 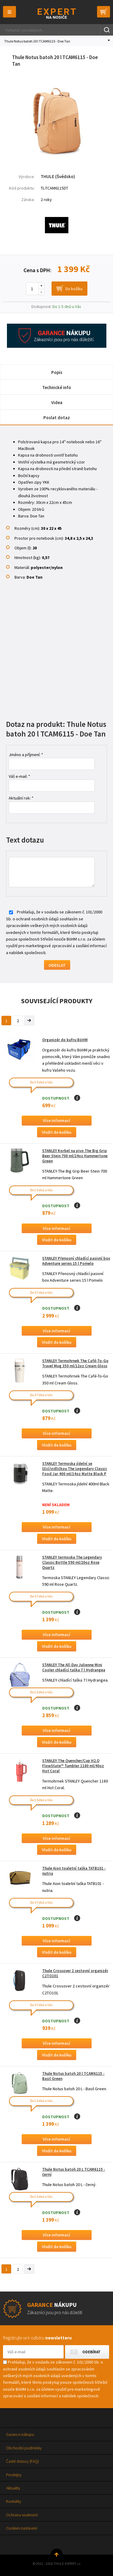 I want to click on Prodejny, so click(x=13, y=2474).